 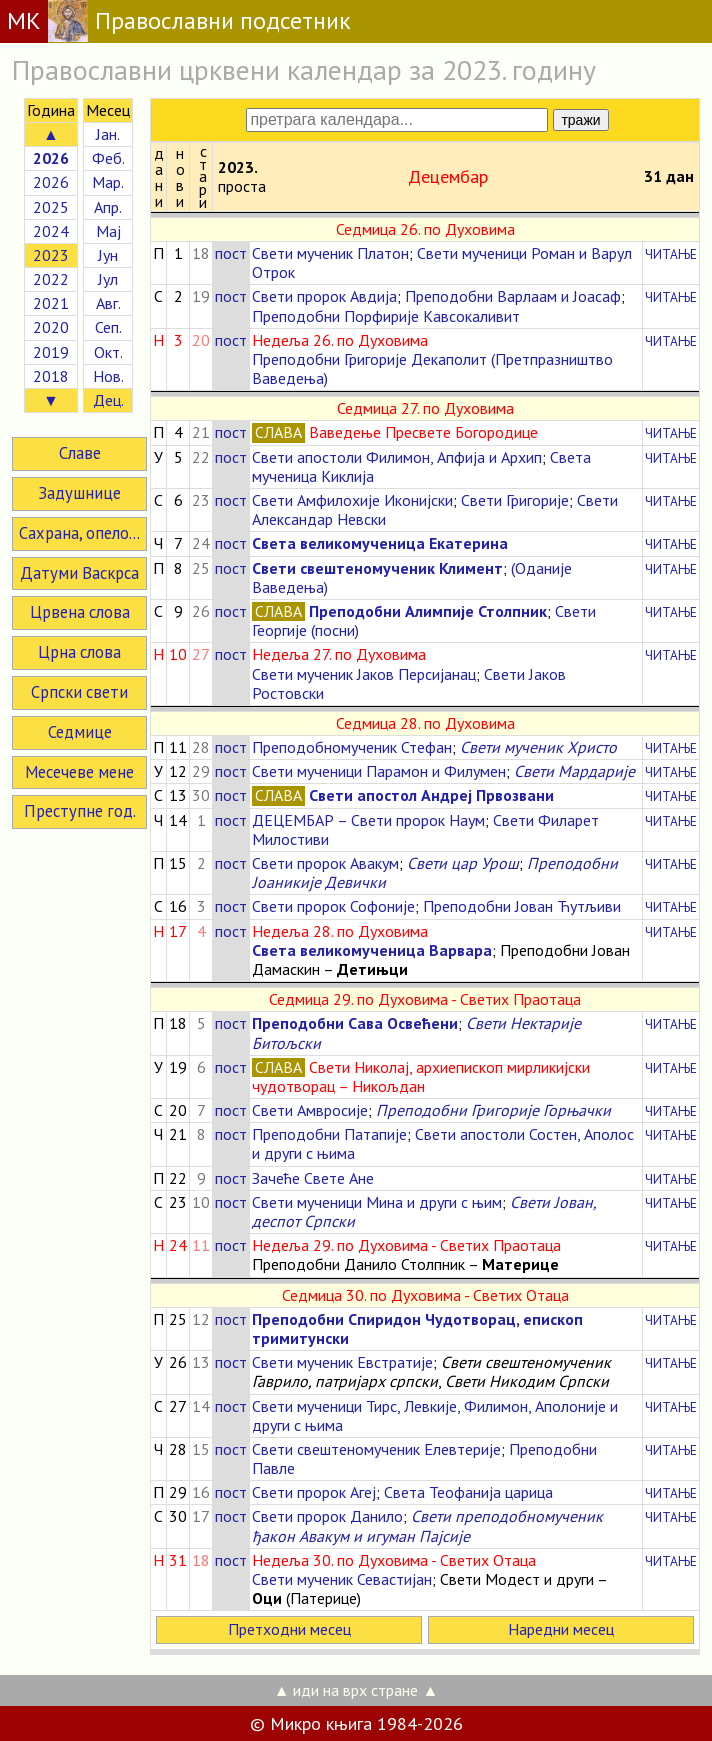 I want to click on Црна слова, so click(x=79, y=652).